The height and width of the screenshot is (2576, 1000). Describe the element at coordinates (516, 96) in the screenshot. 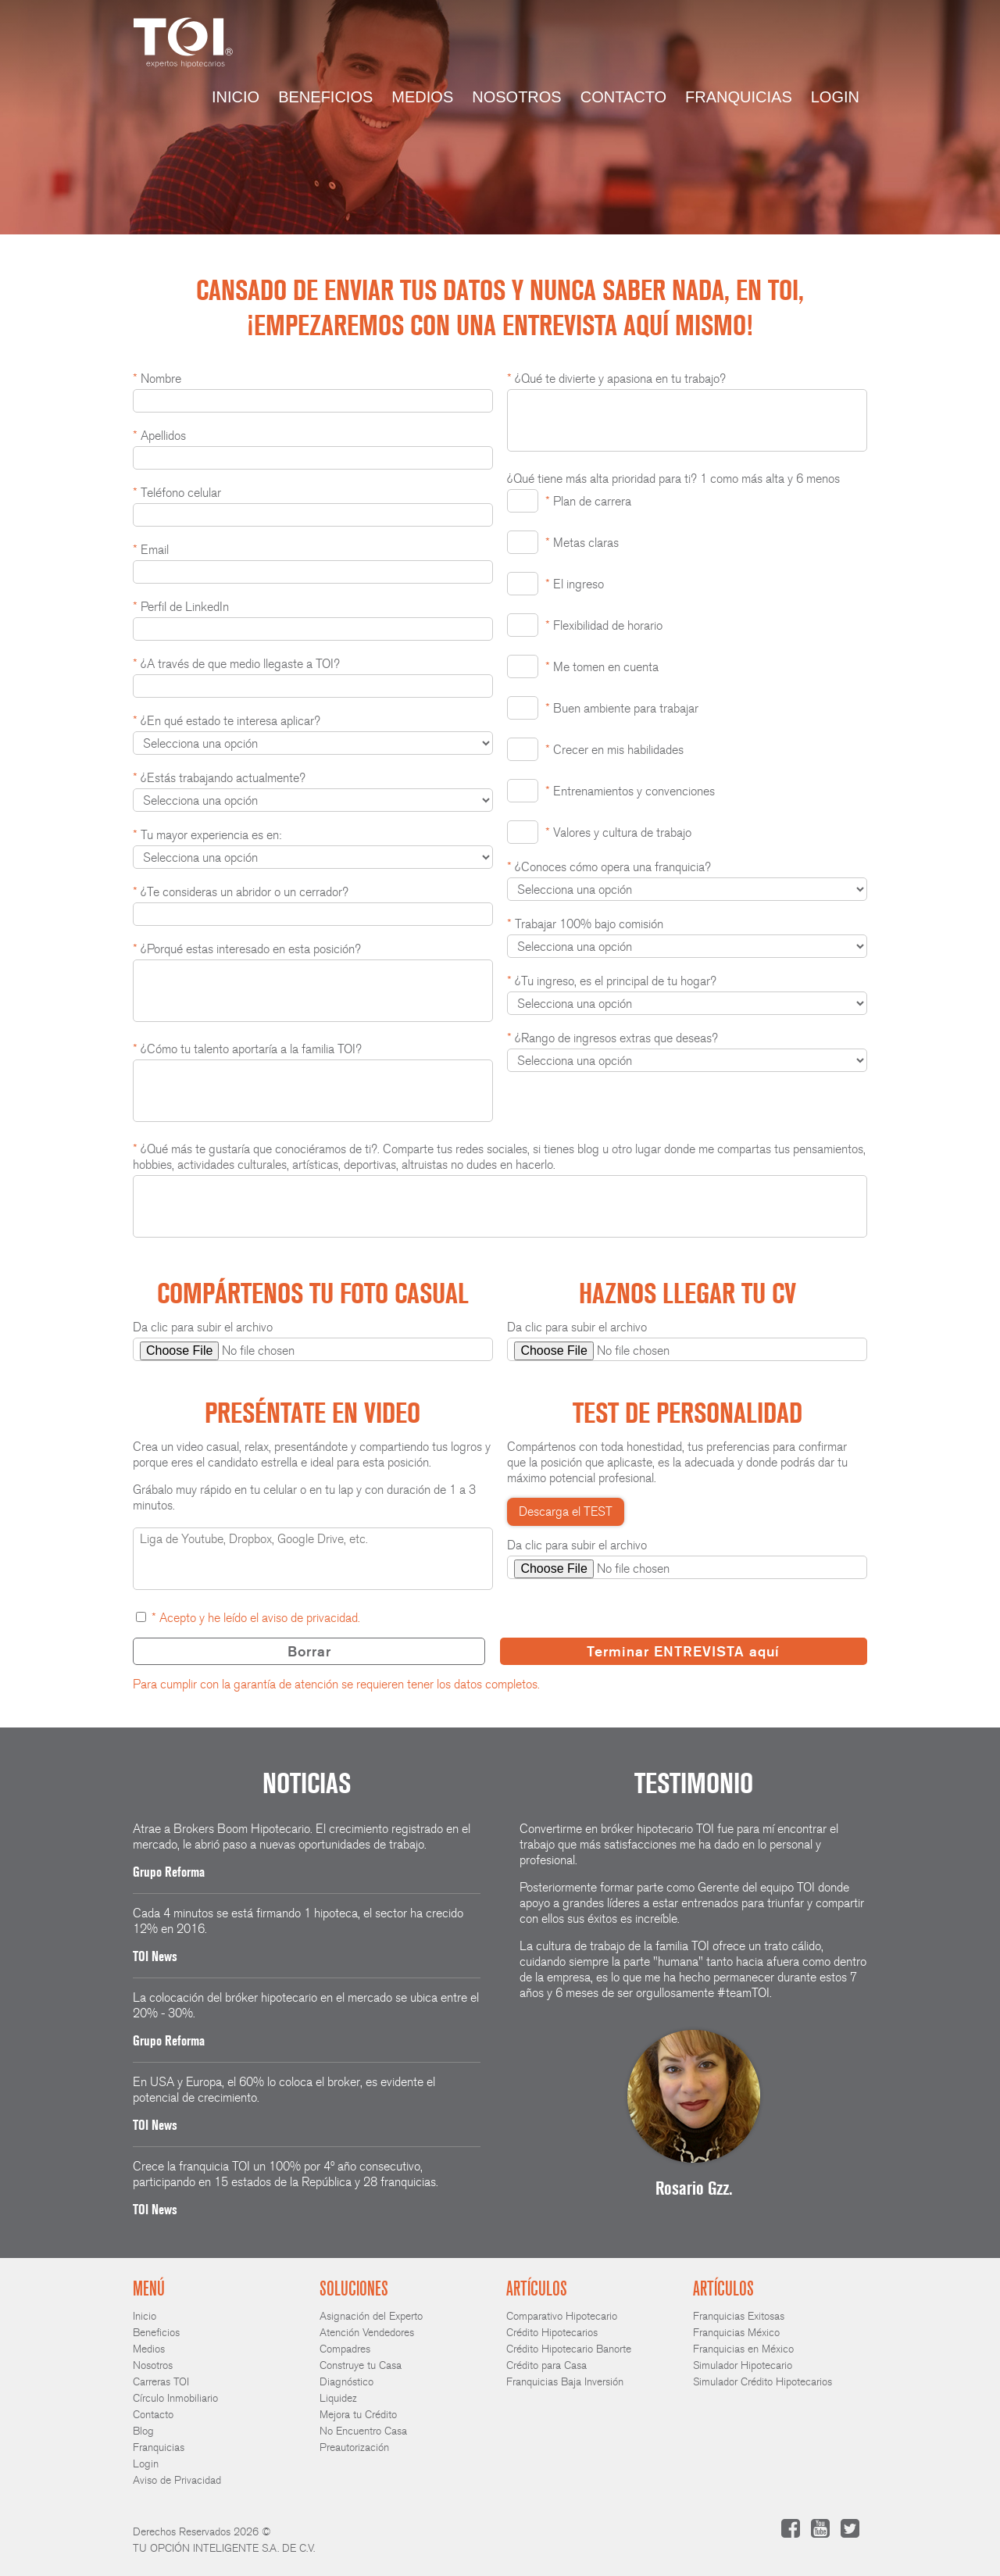

I see `Nosotros` at that location.